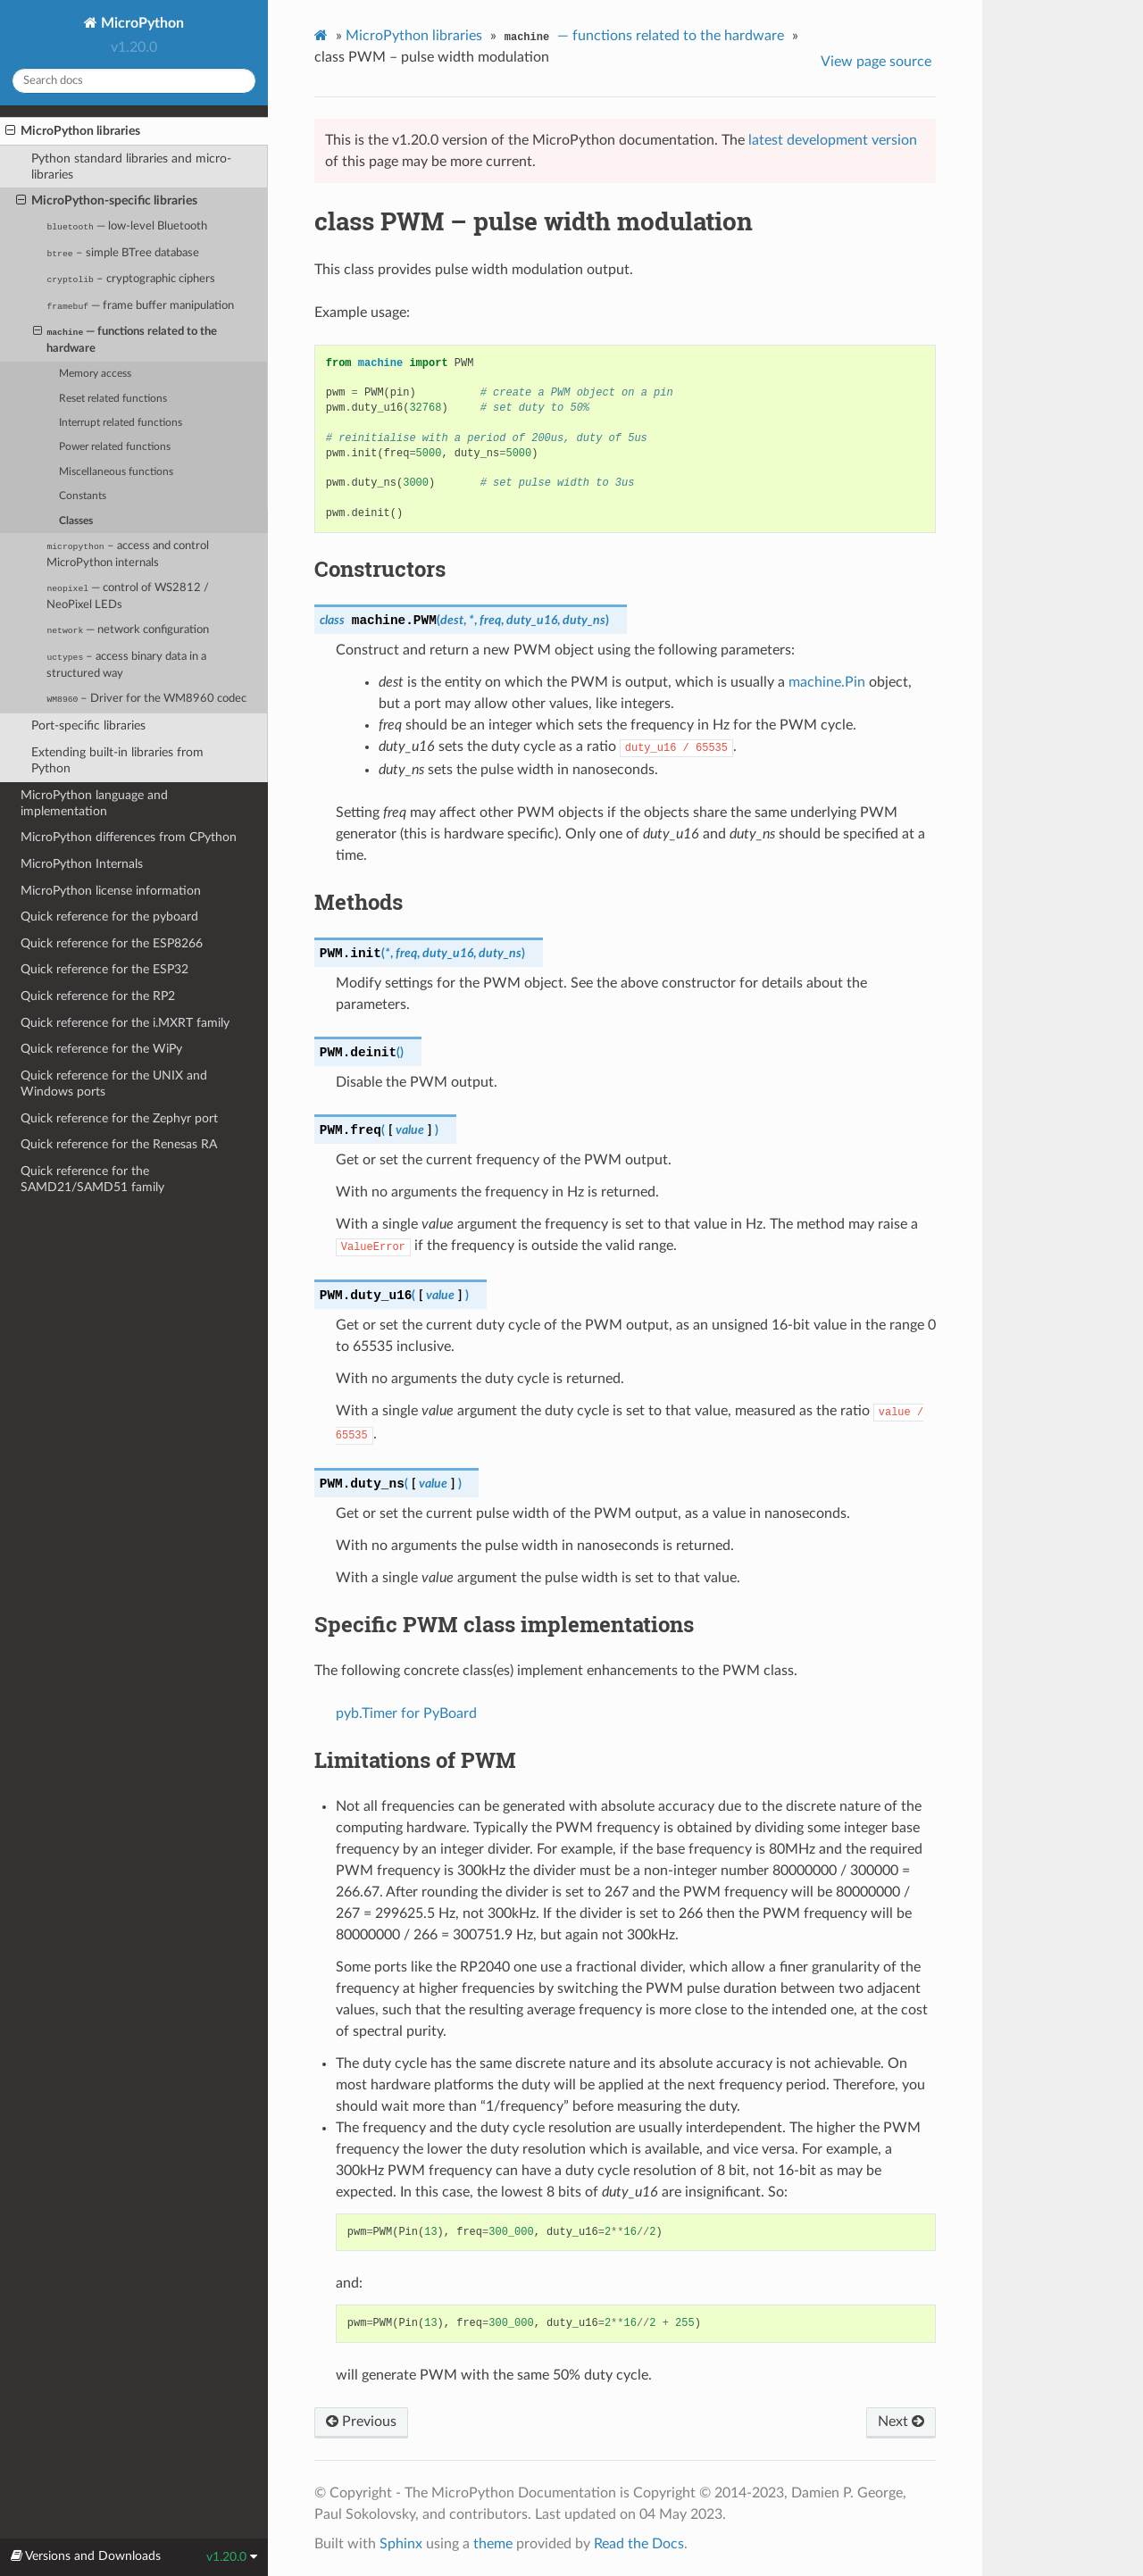 This screenshot has height=2576, width=1143. I want to click on Quick reference for the ESP32, so click(104, 969).